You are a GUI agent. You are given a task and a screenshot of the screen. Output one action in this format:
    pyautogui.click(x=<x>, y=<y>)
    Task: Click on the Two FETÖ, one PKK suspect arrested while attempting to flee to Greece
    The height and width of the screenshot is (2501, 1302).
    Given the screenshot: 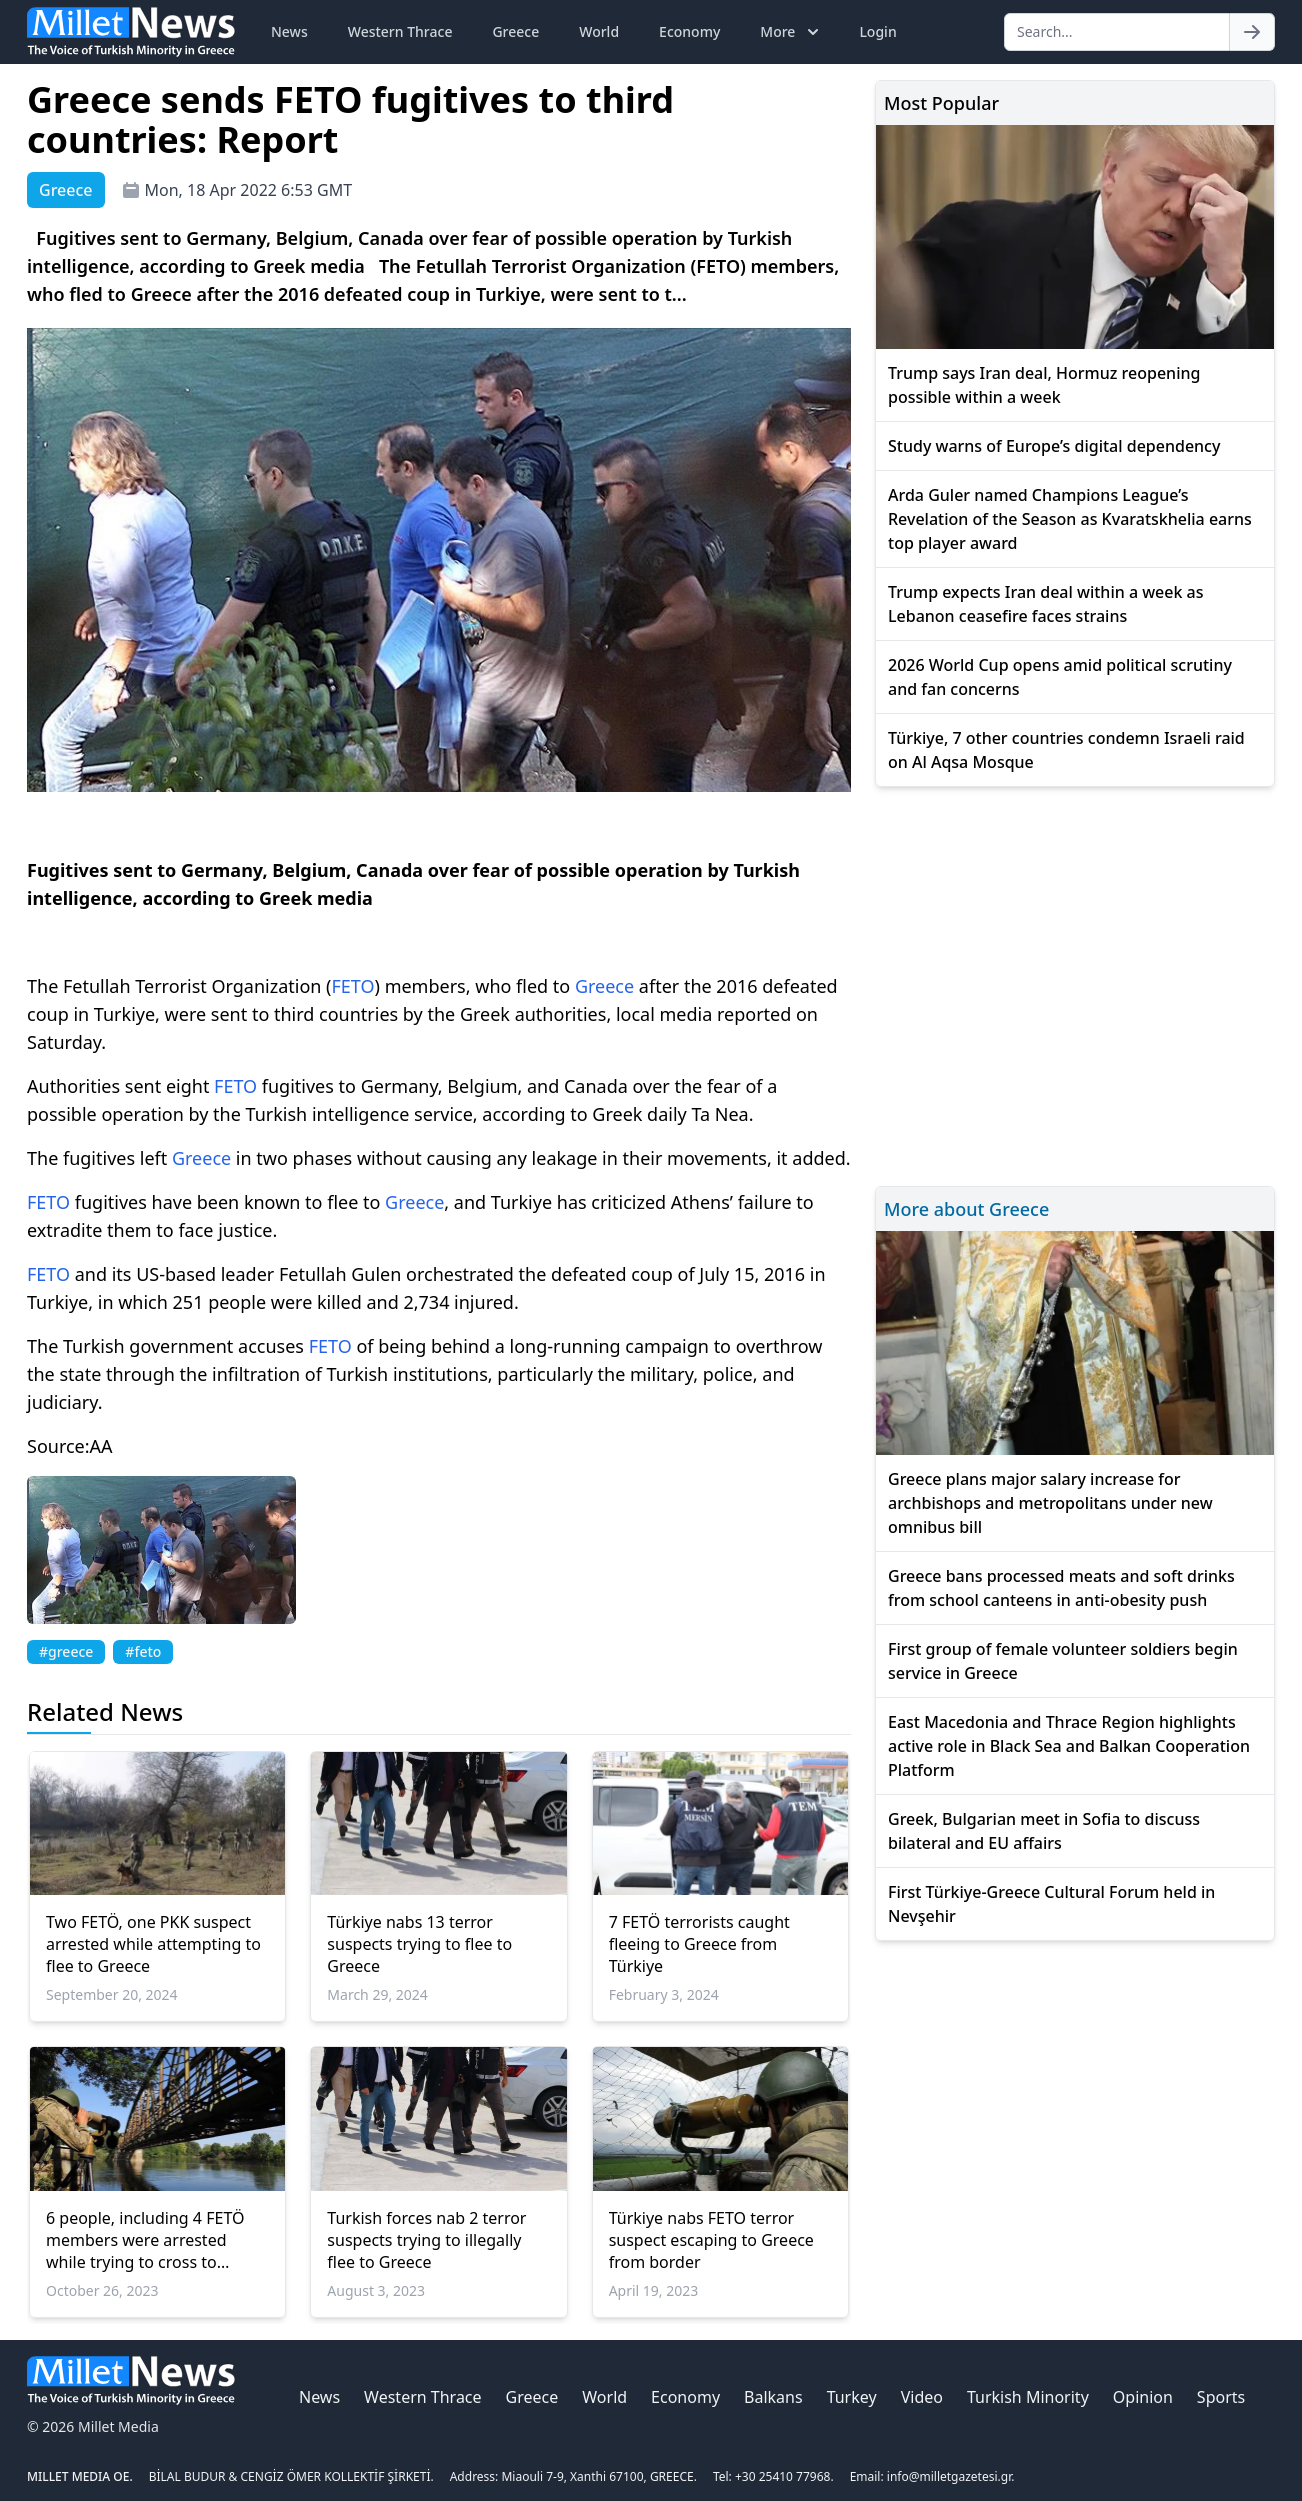 What is the action you would take?
    pyautogui.click(x=153, y=1944)
    